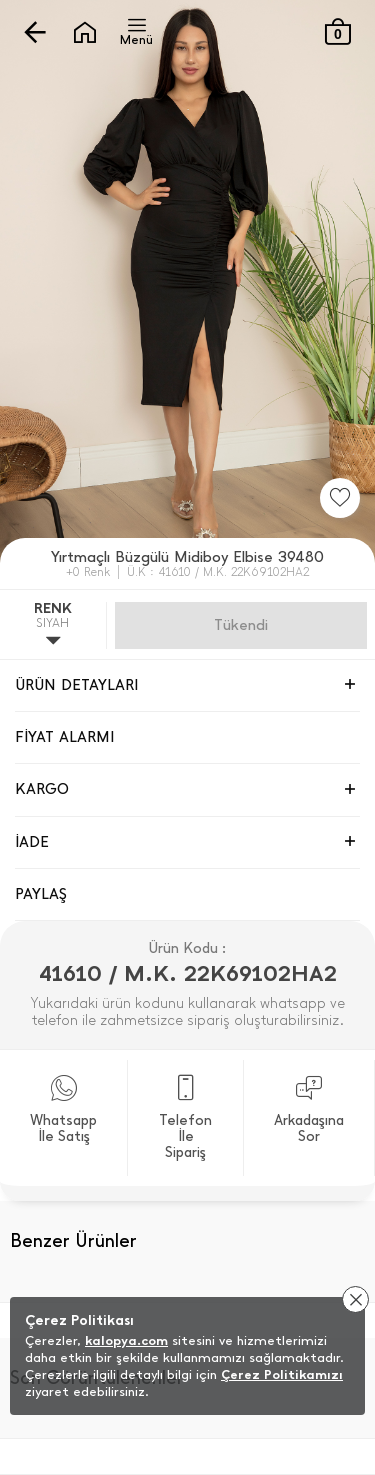 This screenshot has width=375, height=1475. Describe the element at coordinates (282, 1374) in the screenshot. I see `Çerez Politikamızı` at that location.